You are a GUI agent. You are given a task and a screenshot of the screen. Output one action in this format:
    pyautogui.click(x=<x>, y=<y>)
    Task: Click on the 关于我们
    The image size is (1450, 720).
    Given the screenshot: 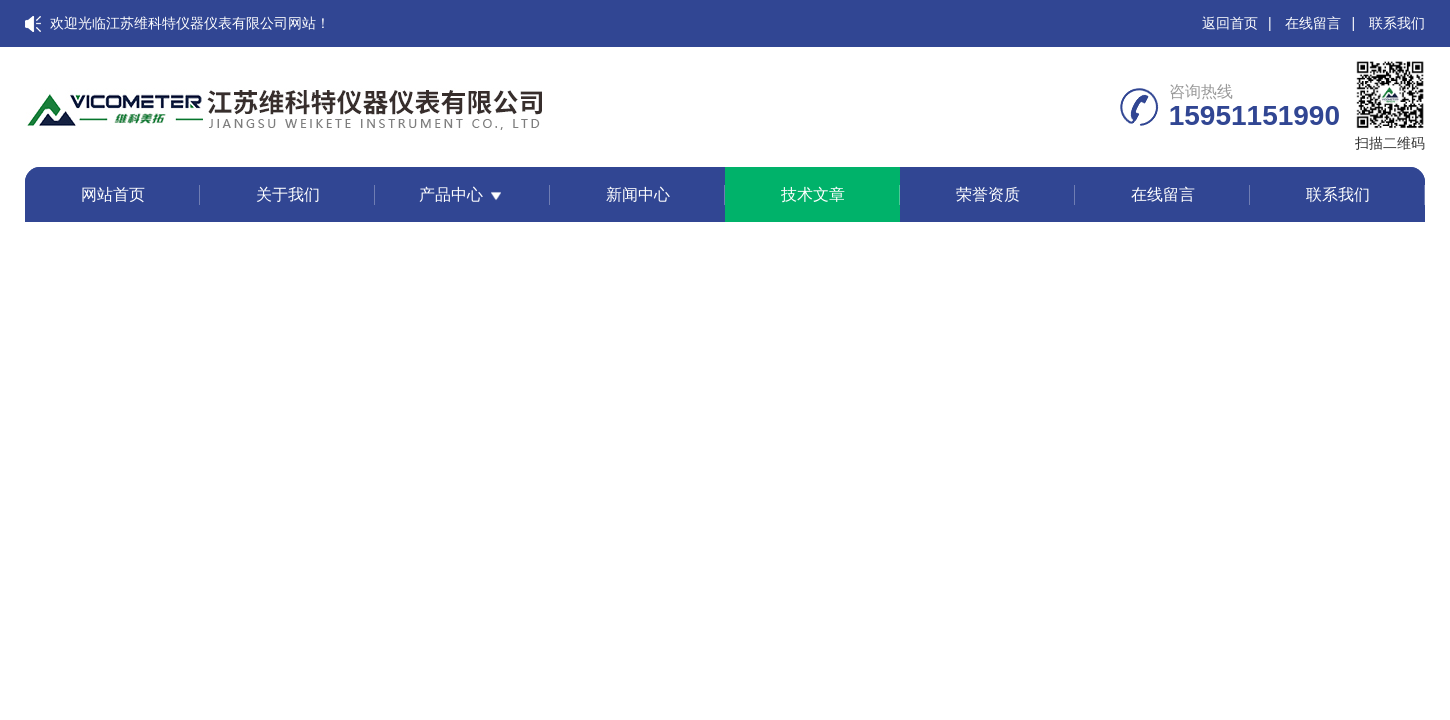 What is the action you would take?
    pyautogui.click(x=288, y=194)
    